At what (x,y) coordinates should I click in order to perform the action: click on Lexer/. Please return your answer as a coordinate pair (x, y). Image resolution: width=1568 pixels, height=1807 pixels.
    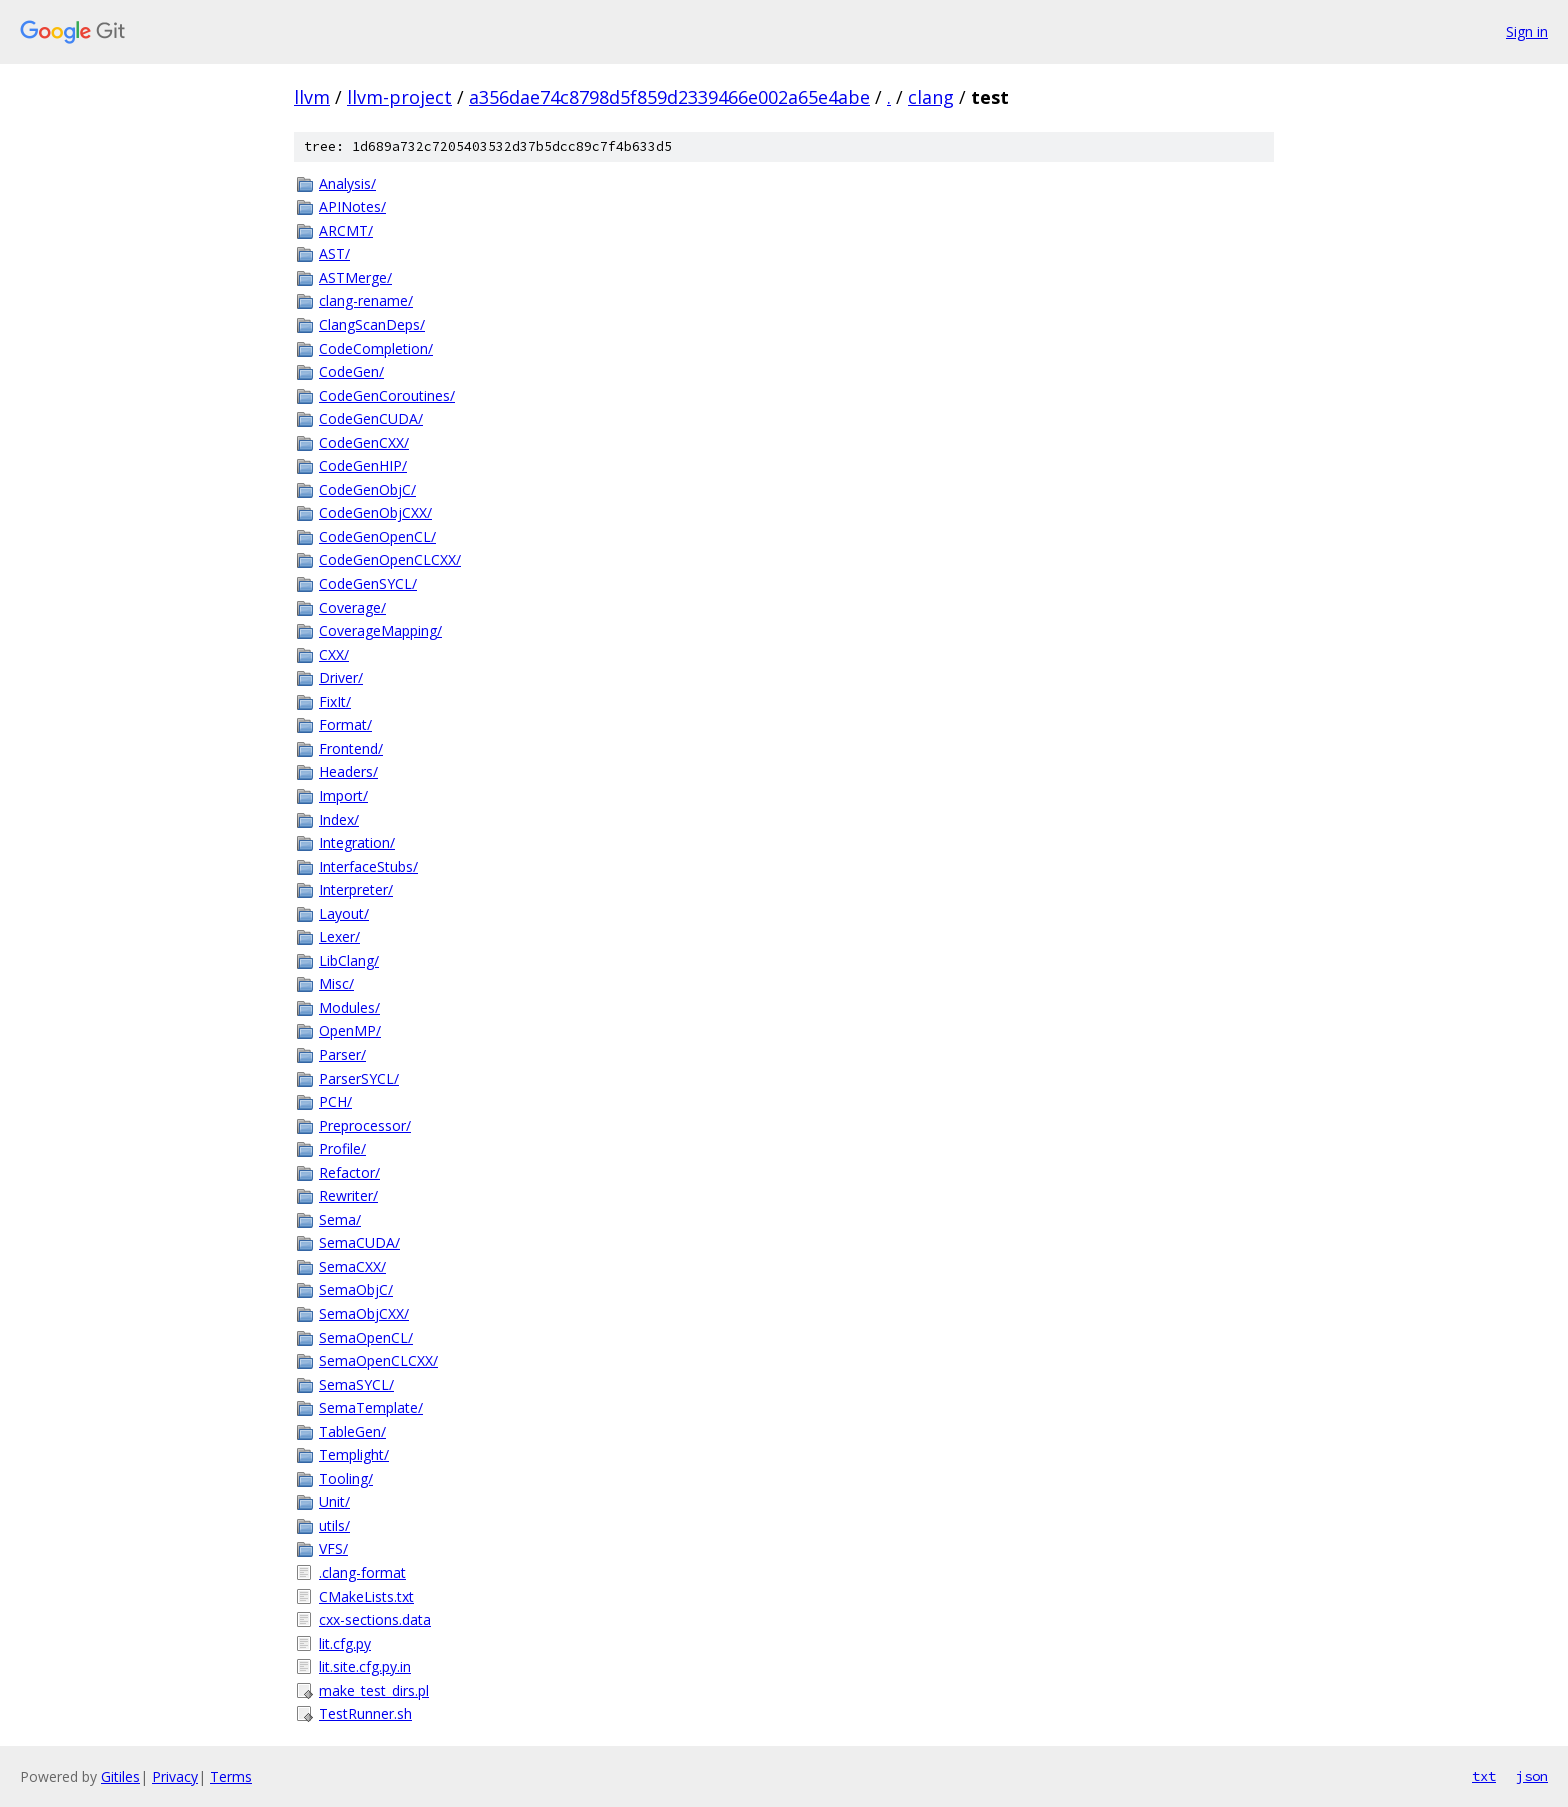
    Looking at the image, I should click on (339, 936).